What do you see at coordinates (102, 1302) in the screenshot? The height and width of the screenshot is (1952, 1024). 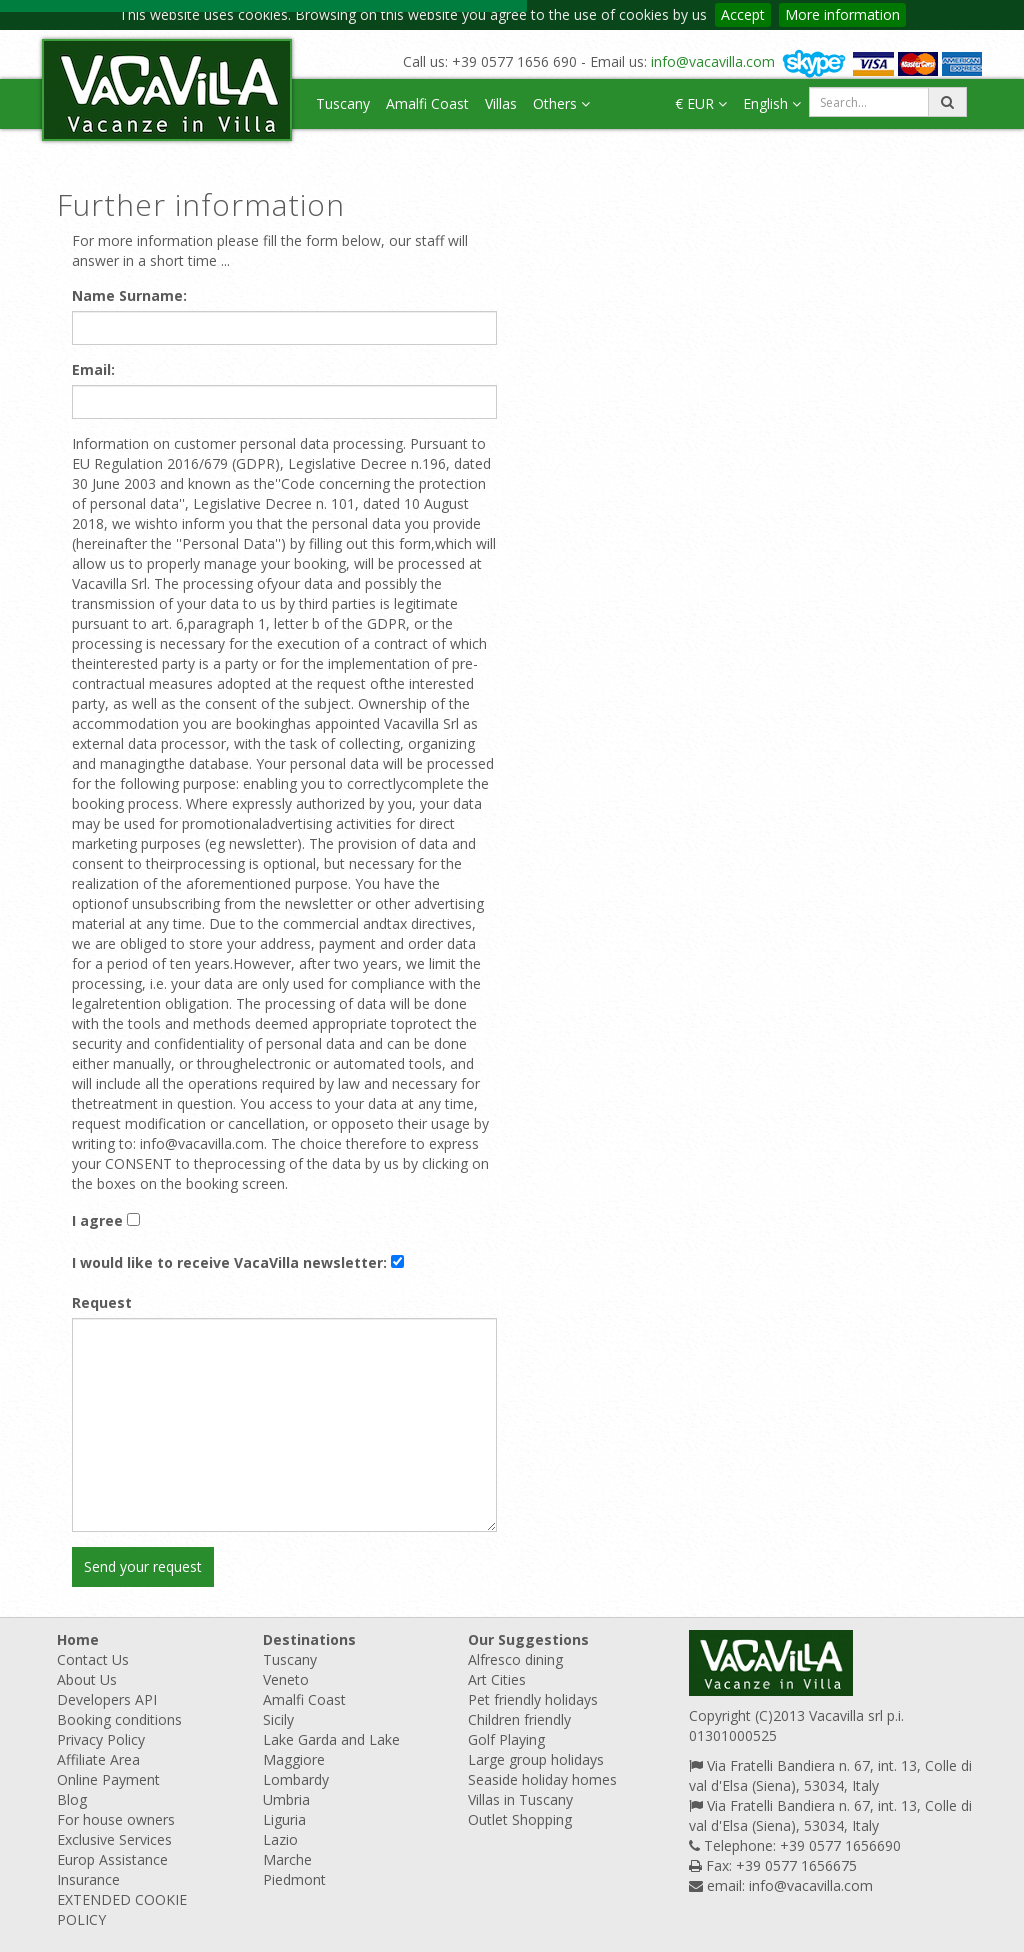 I see `Request` at bounding box center [102, 1302].